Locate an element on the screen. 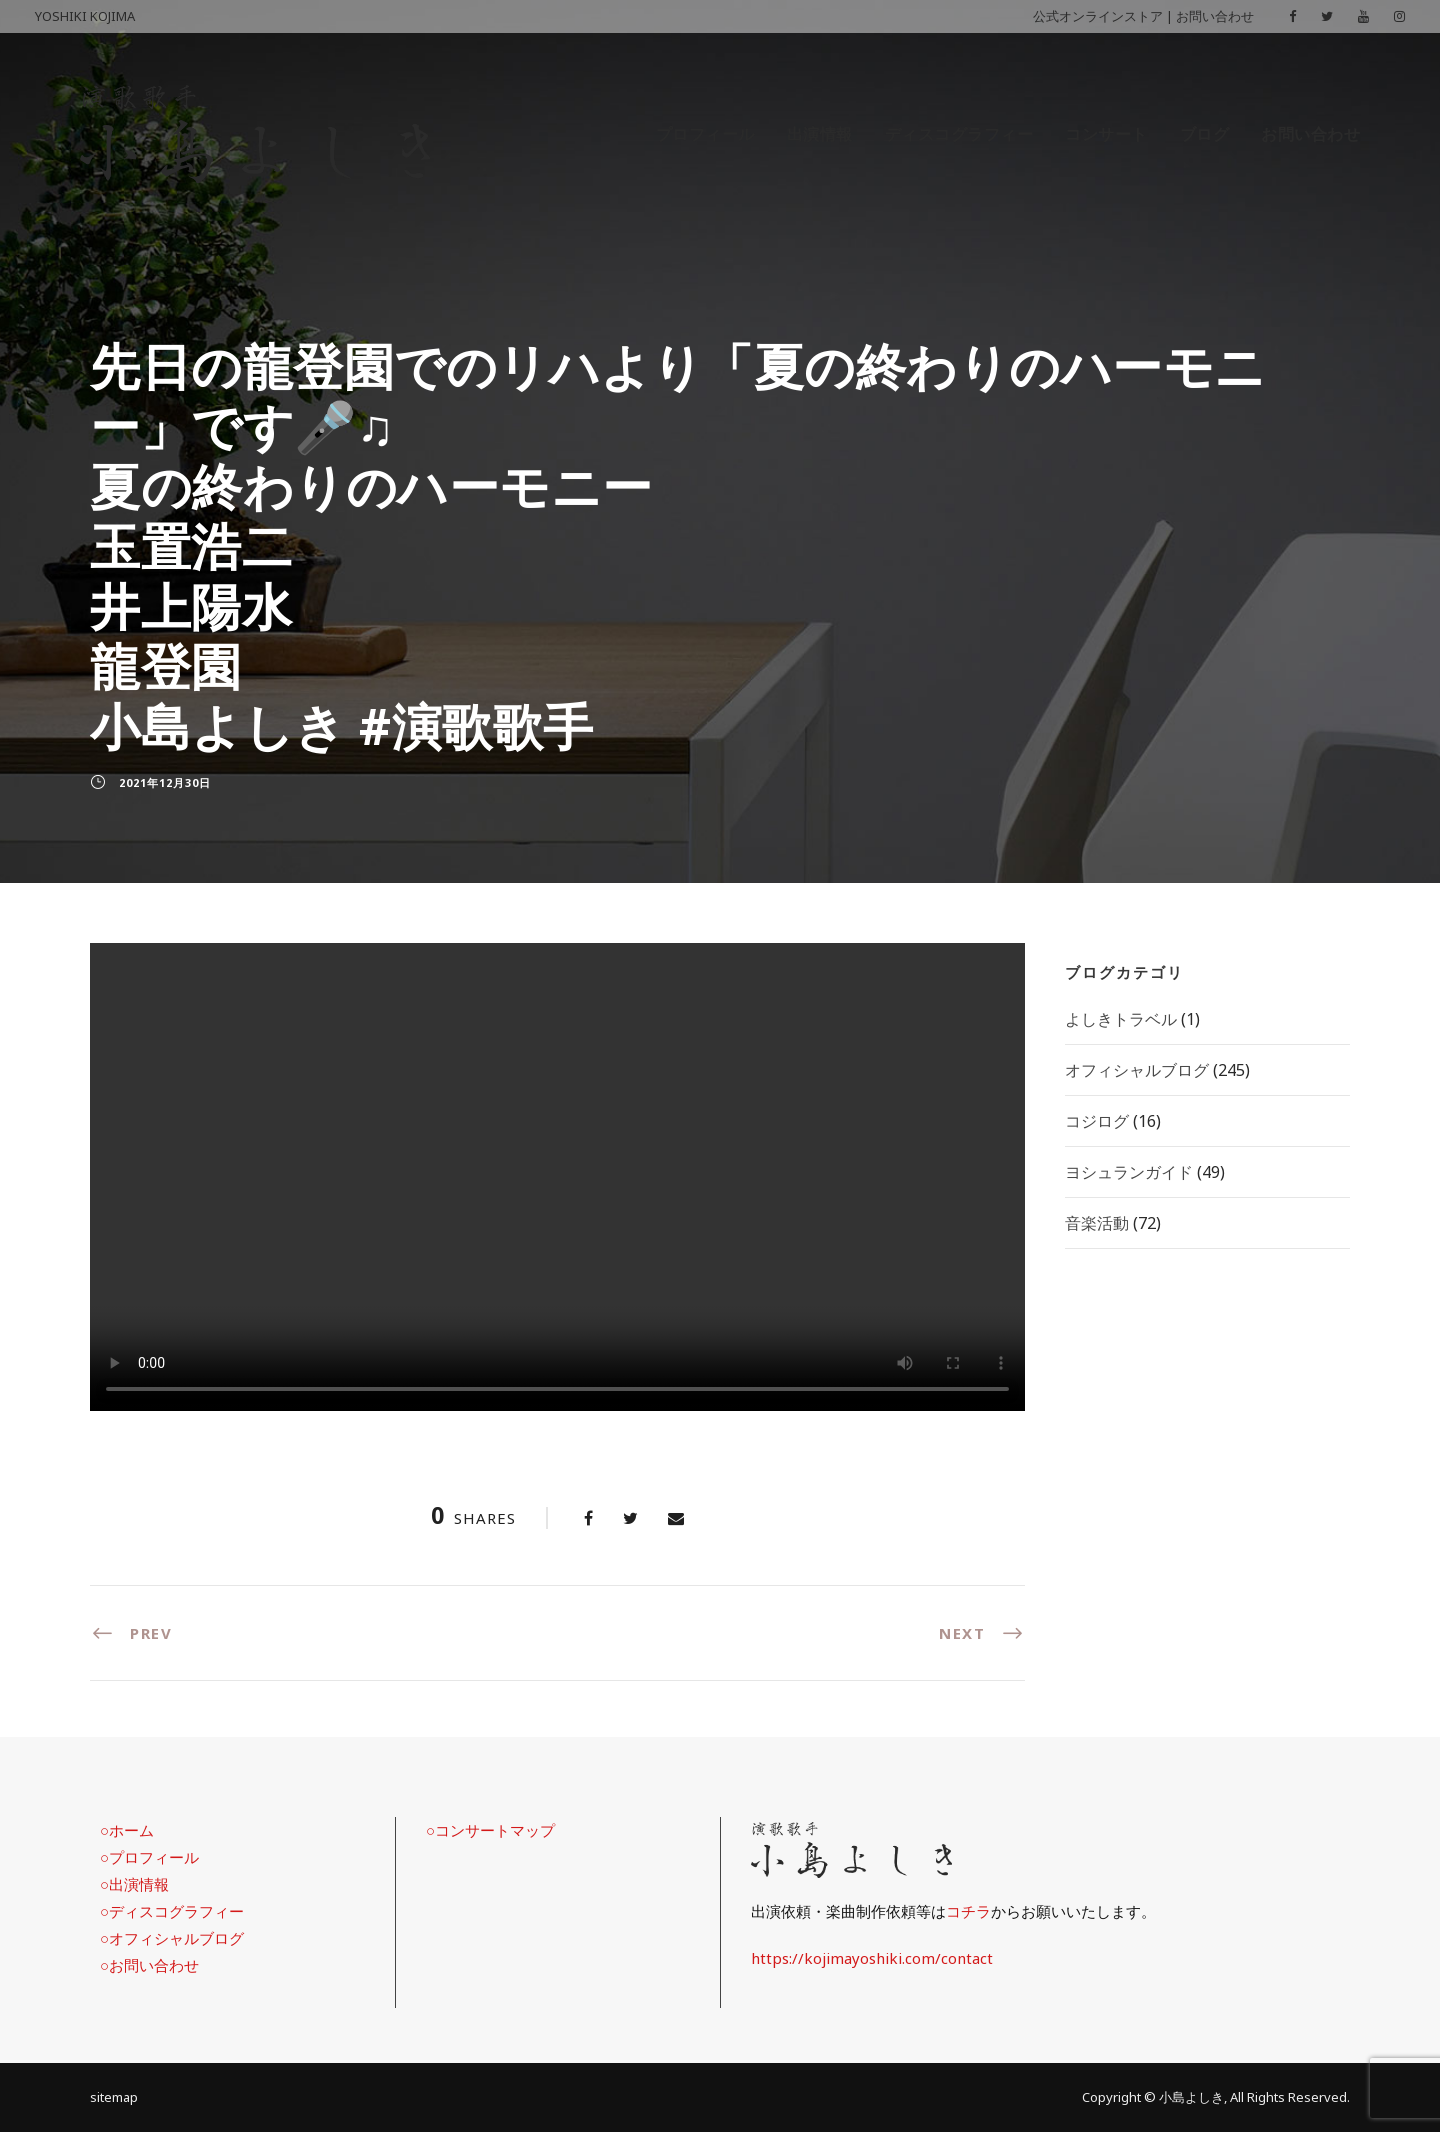 Image resolution: width=1440 pixels, height=2132 pixels. コジログ is located at coordinates (1097, 1121).